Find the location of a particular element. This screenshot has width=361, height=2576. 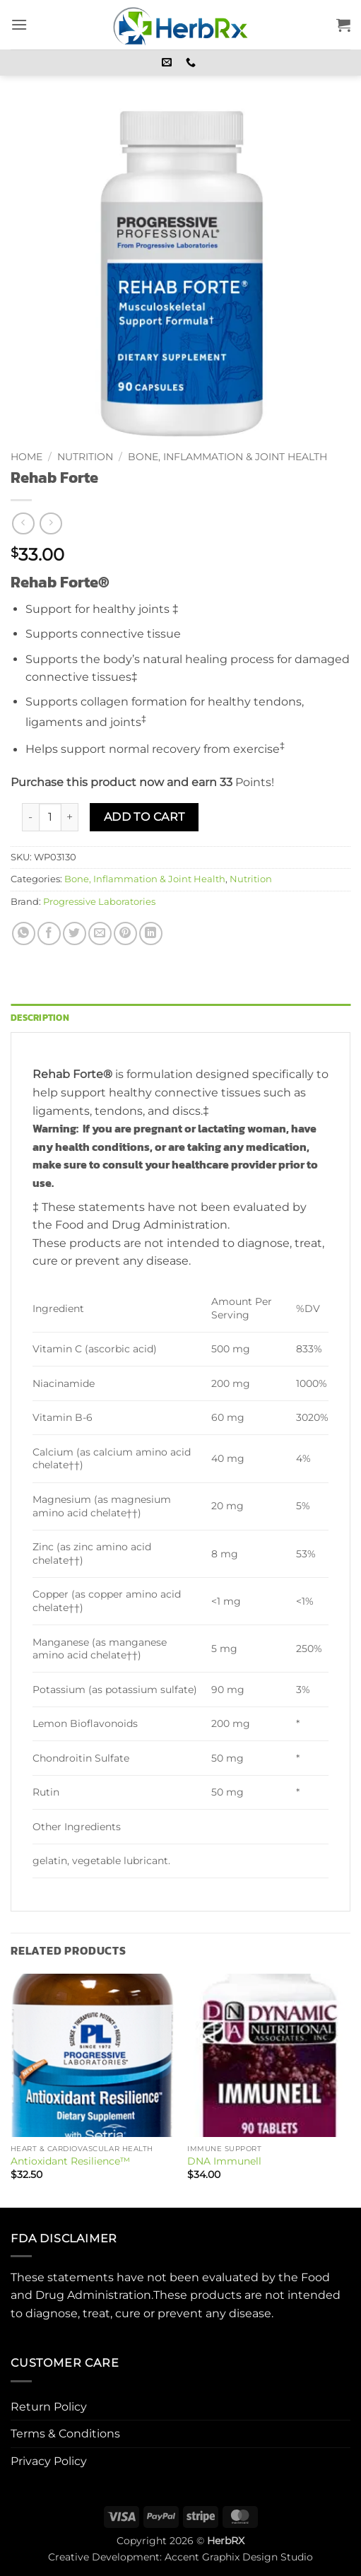

[button] is located at coordinates (19, 24).